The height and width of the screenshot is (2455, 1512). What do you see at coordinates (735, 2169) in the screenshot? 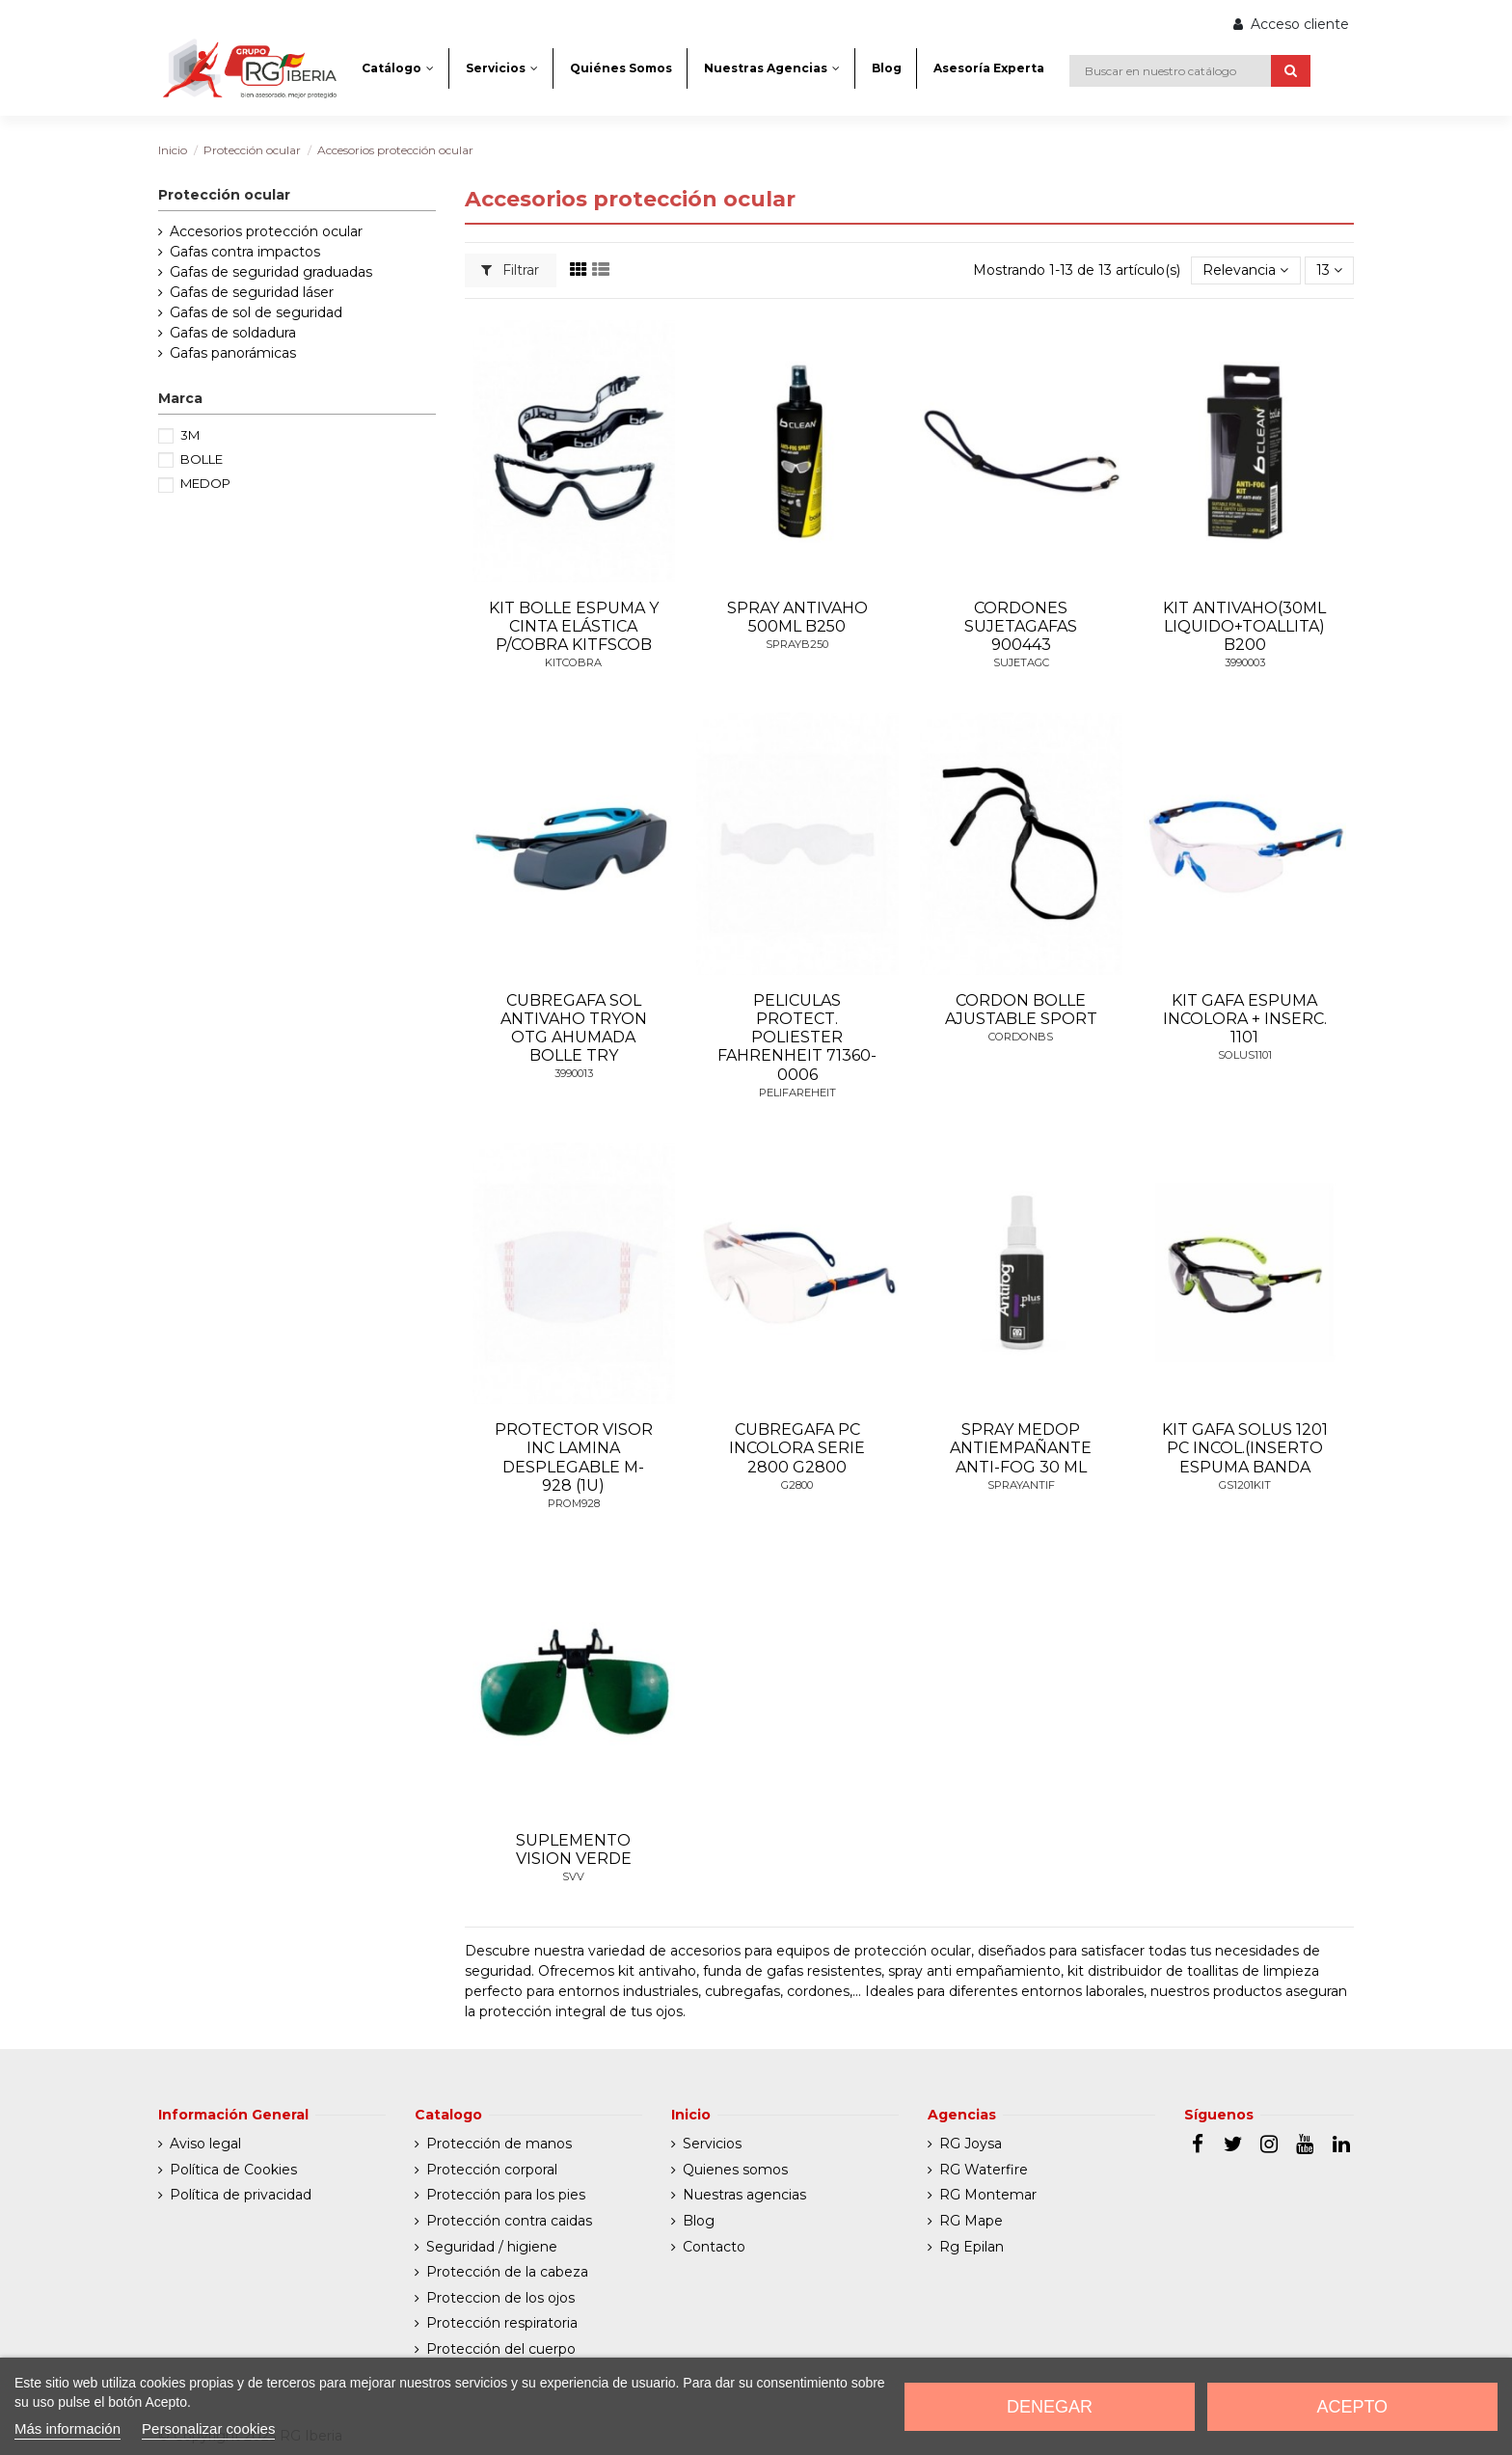
I see `Quienes somos` at bounding box center [735, 2169].